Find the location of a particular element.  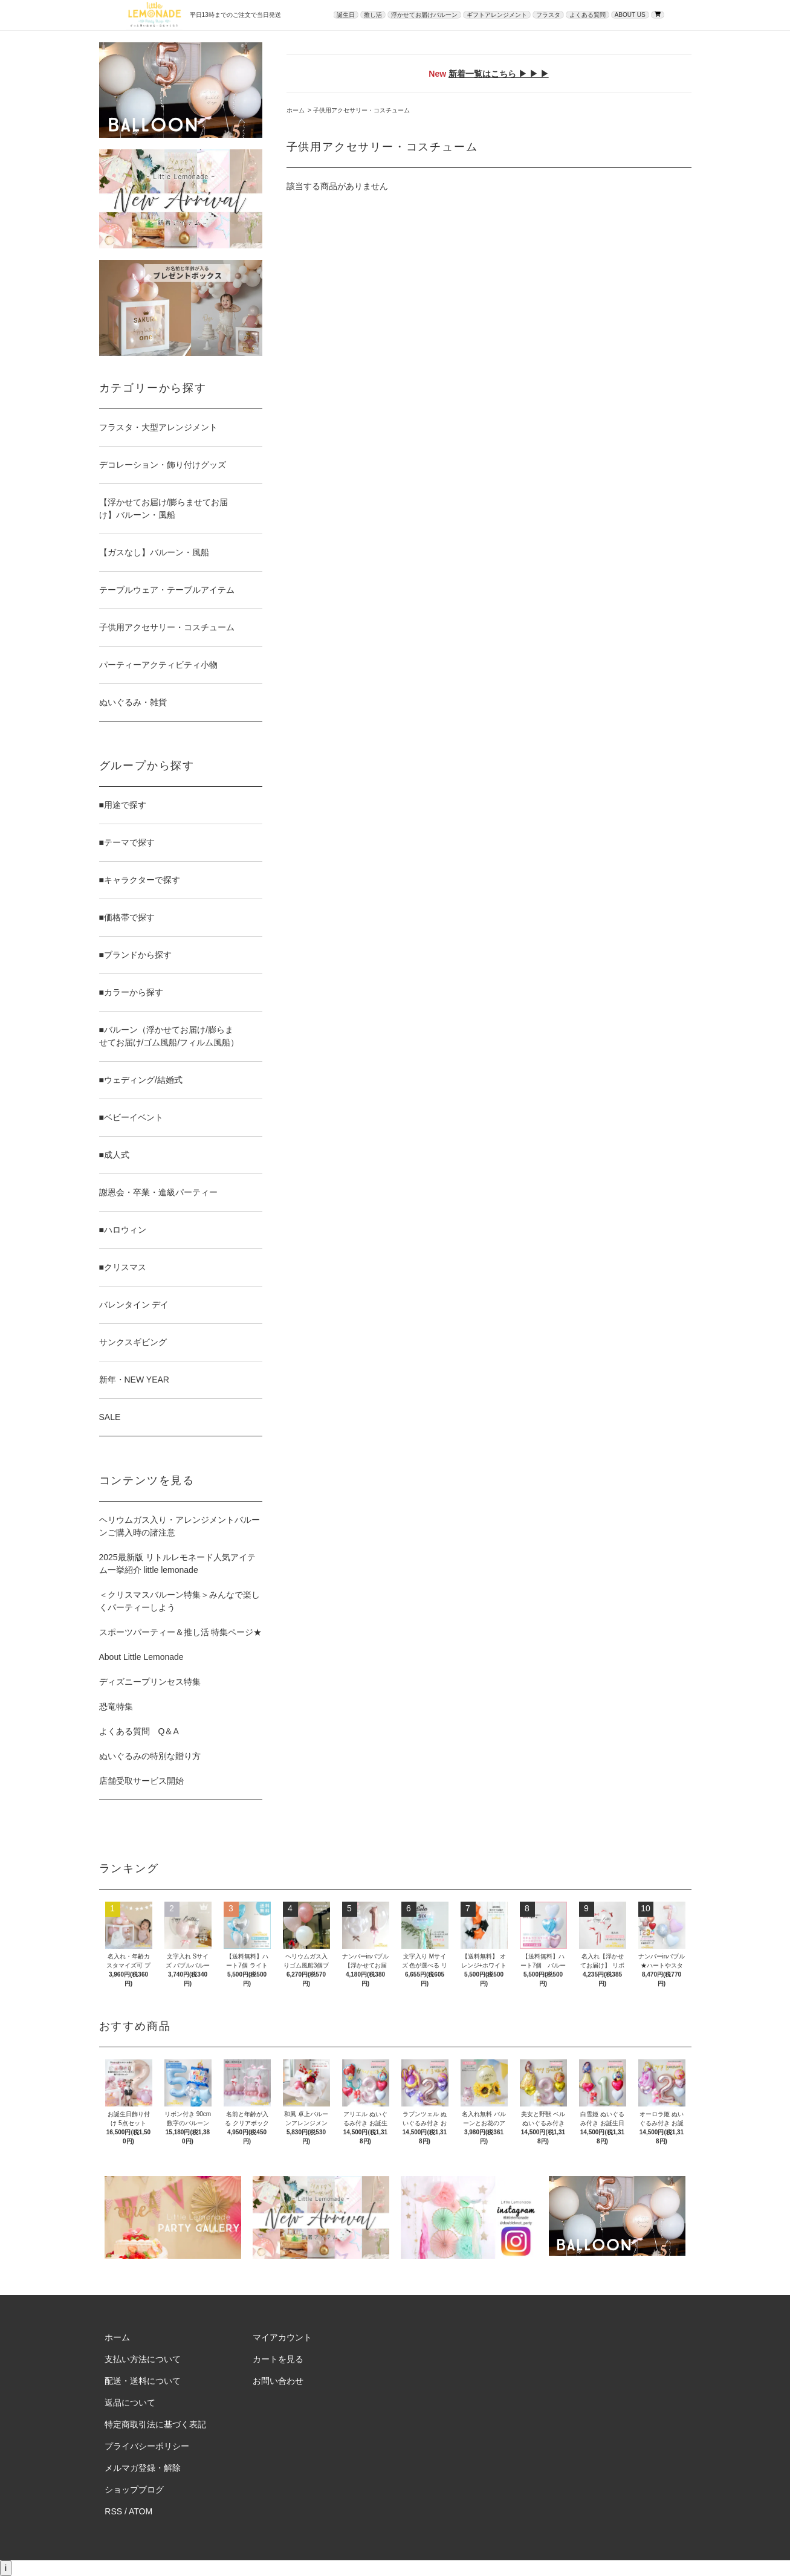

ディズニープリンセス特集 is located at coordinates (150, 1682).